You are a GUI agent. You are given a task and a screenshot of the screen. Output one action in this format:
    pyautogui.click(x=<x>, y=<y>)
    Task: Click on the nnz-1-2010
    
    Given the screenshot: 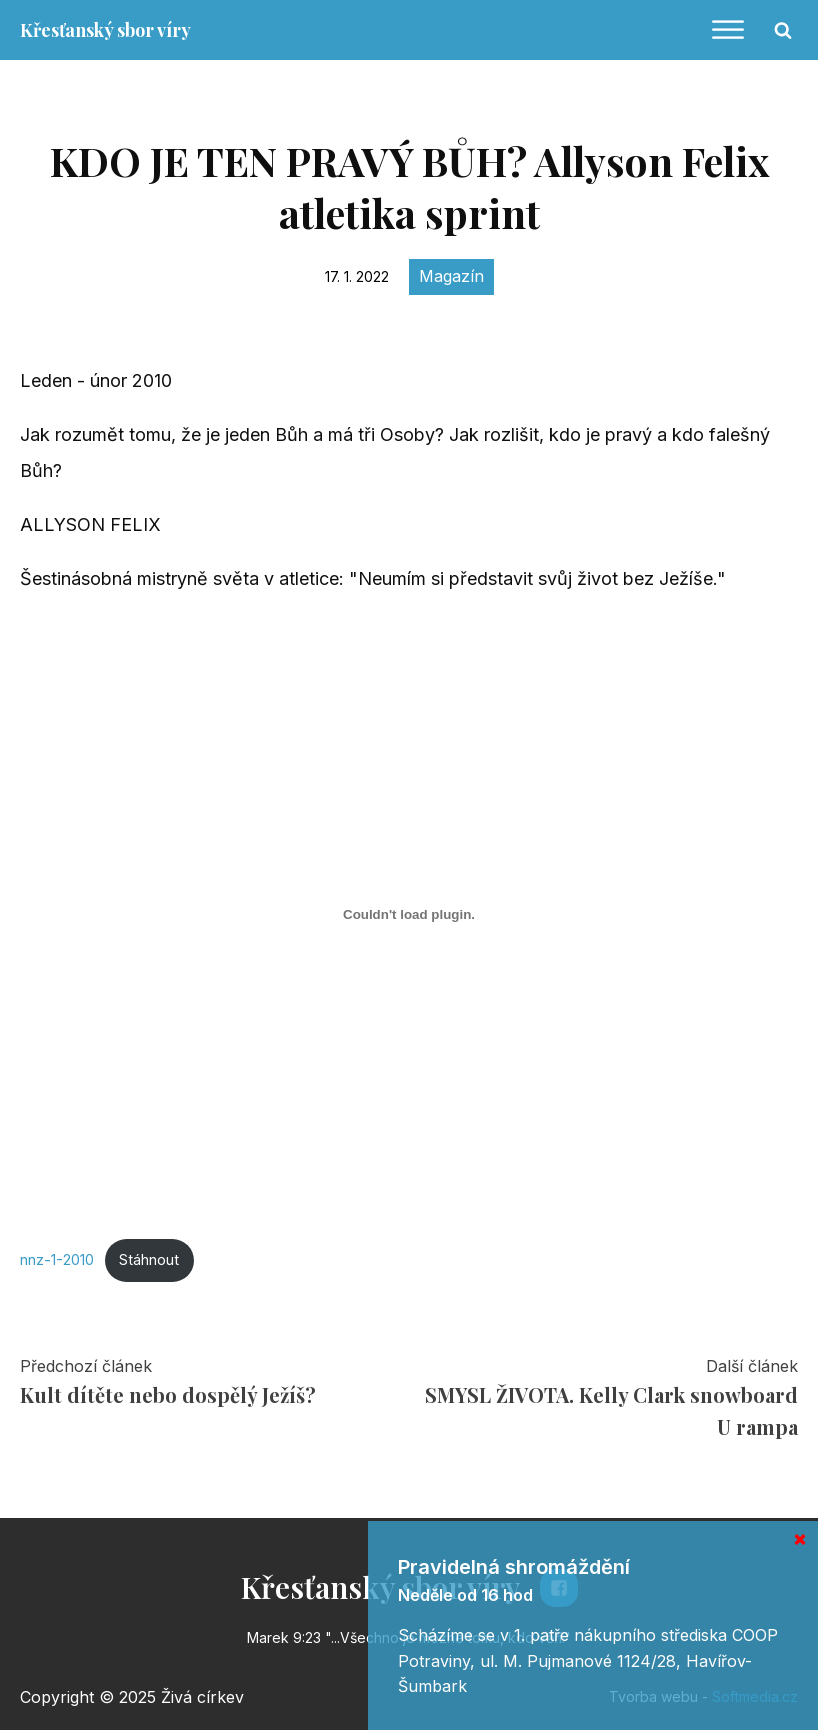 What is the action you would take?
    pyautogui.click(x=57, y=1259)
    